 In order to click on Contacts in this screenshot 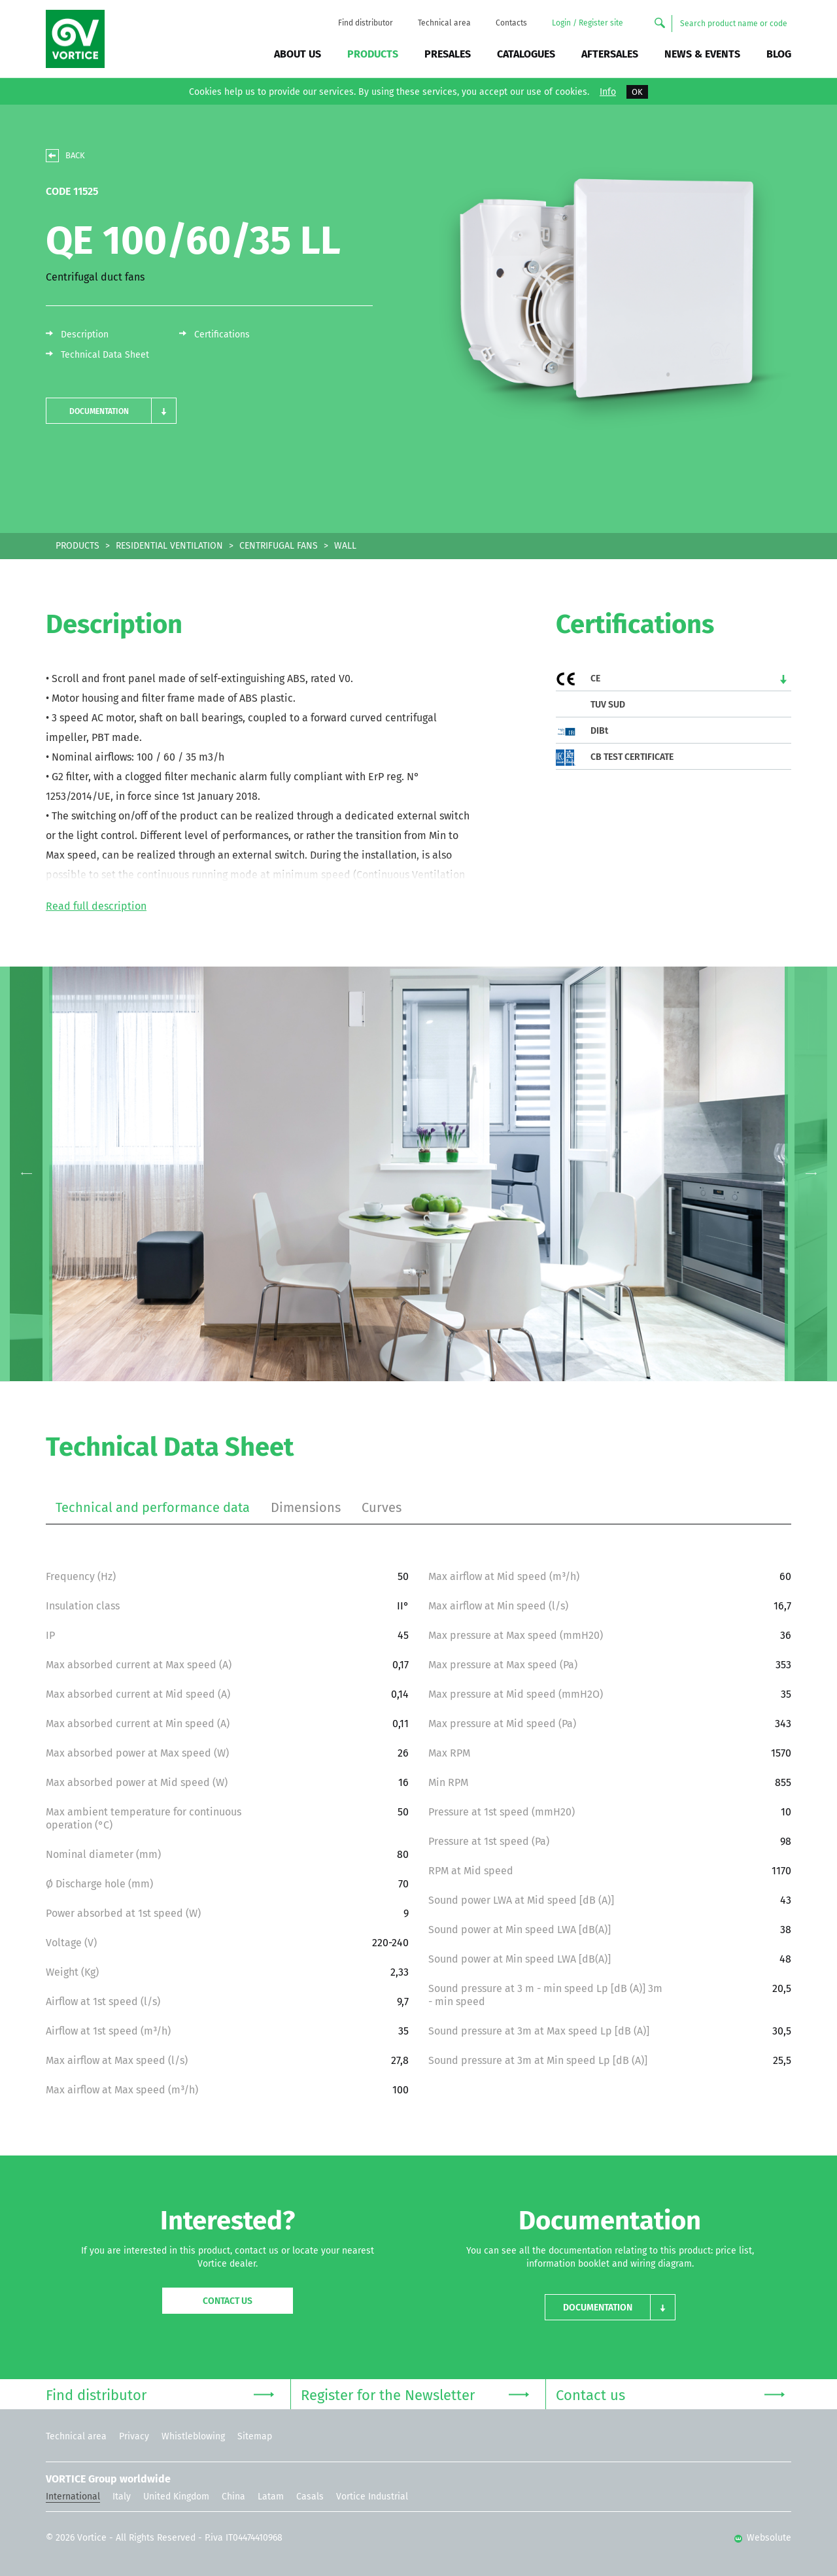, I will do `click(511, 22)`.